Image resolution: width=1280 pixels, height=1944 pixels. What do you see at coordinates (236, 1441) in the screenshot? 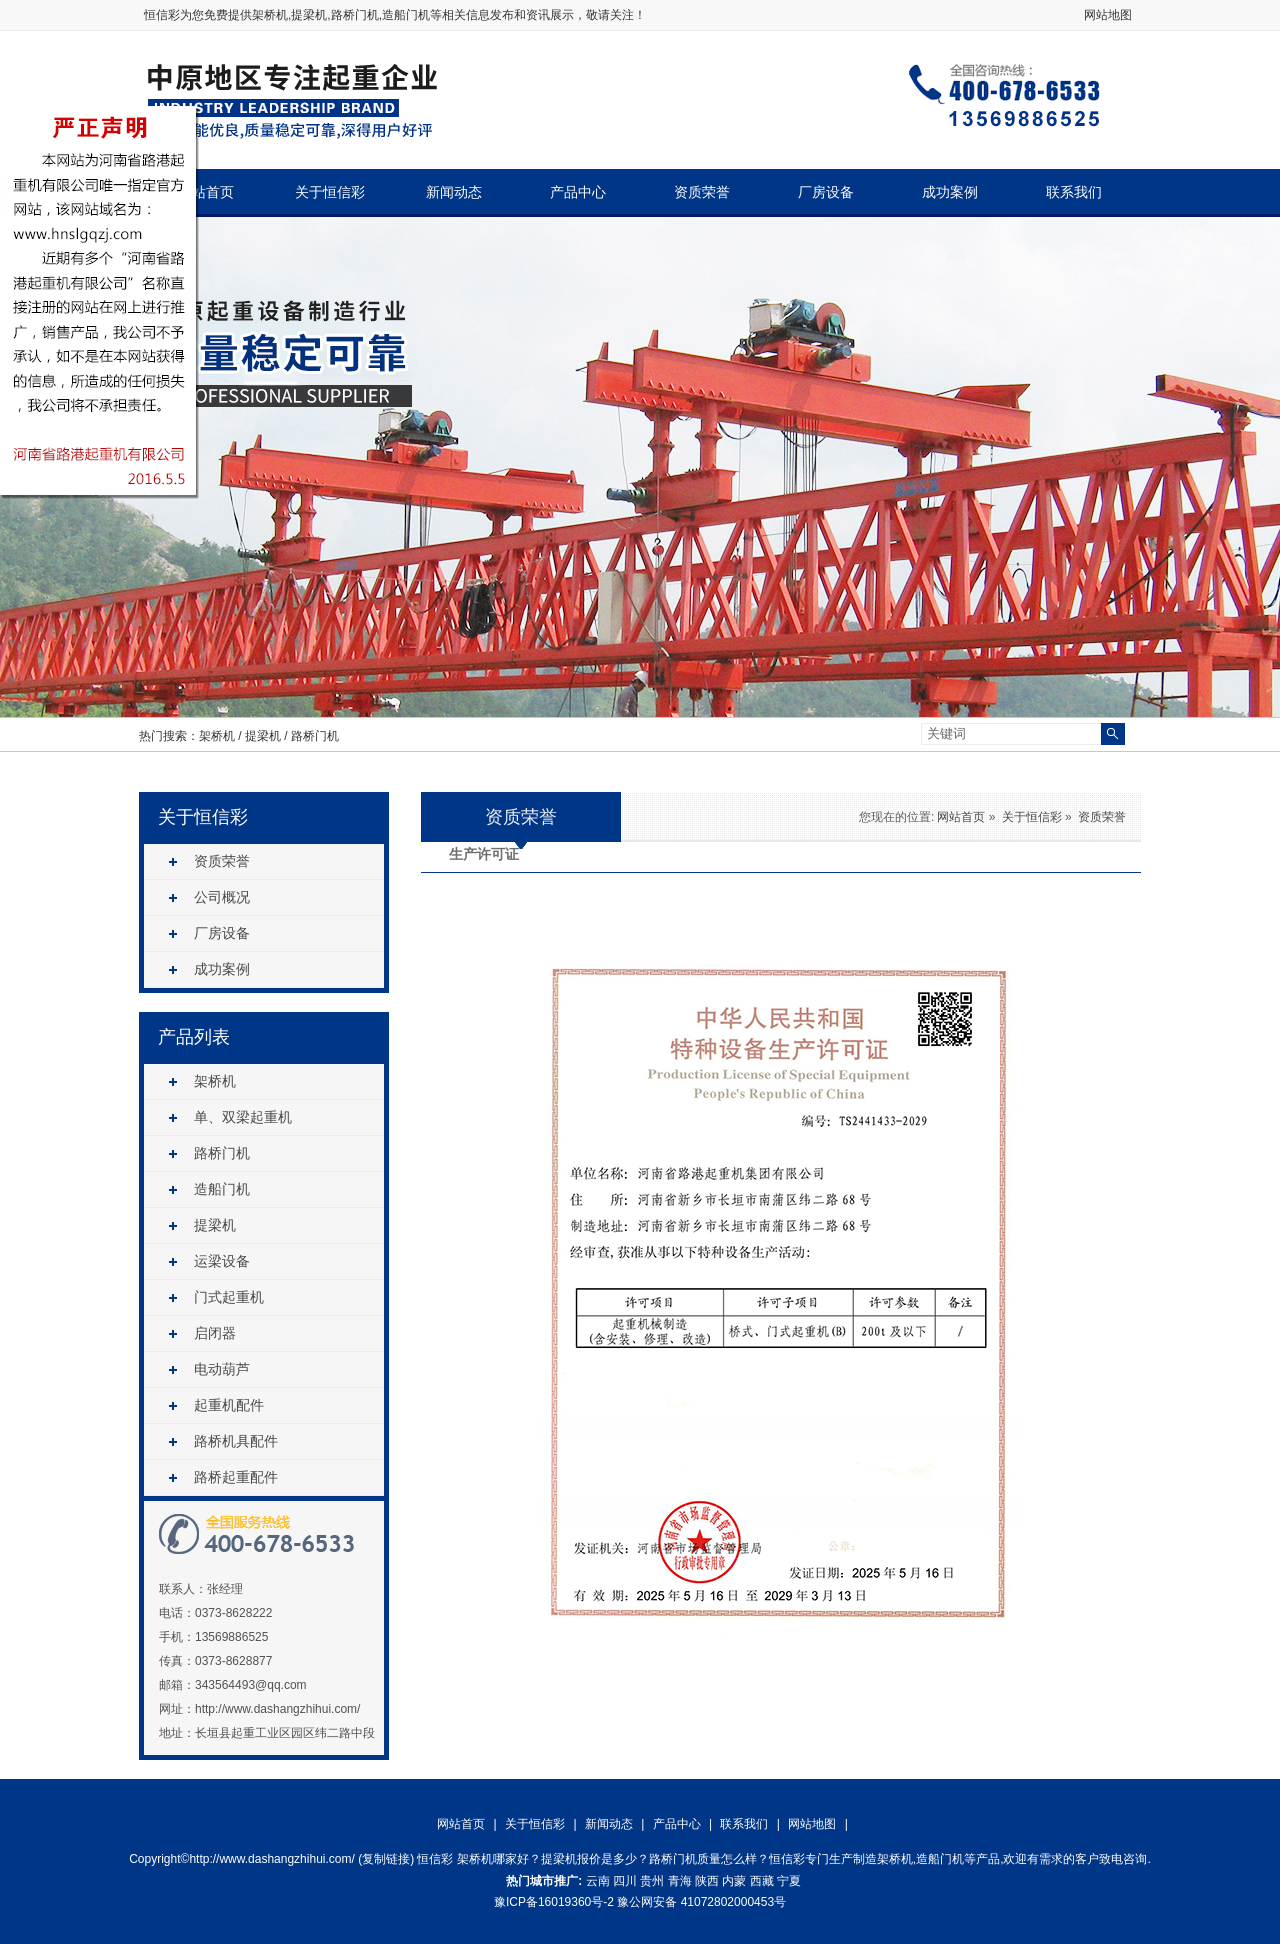
I see `路桥机具配件` at bounding box center [236, 1441].